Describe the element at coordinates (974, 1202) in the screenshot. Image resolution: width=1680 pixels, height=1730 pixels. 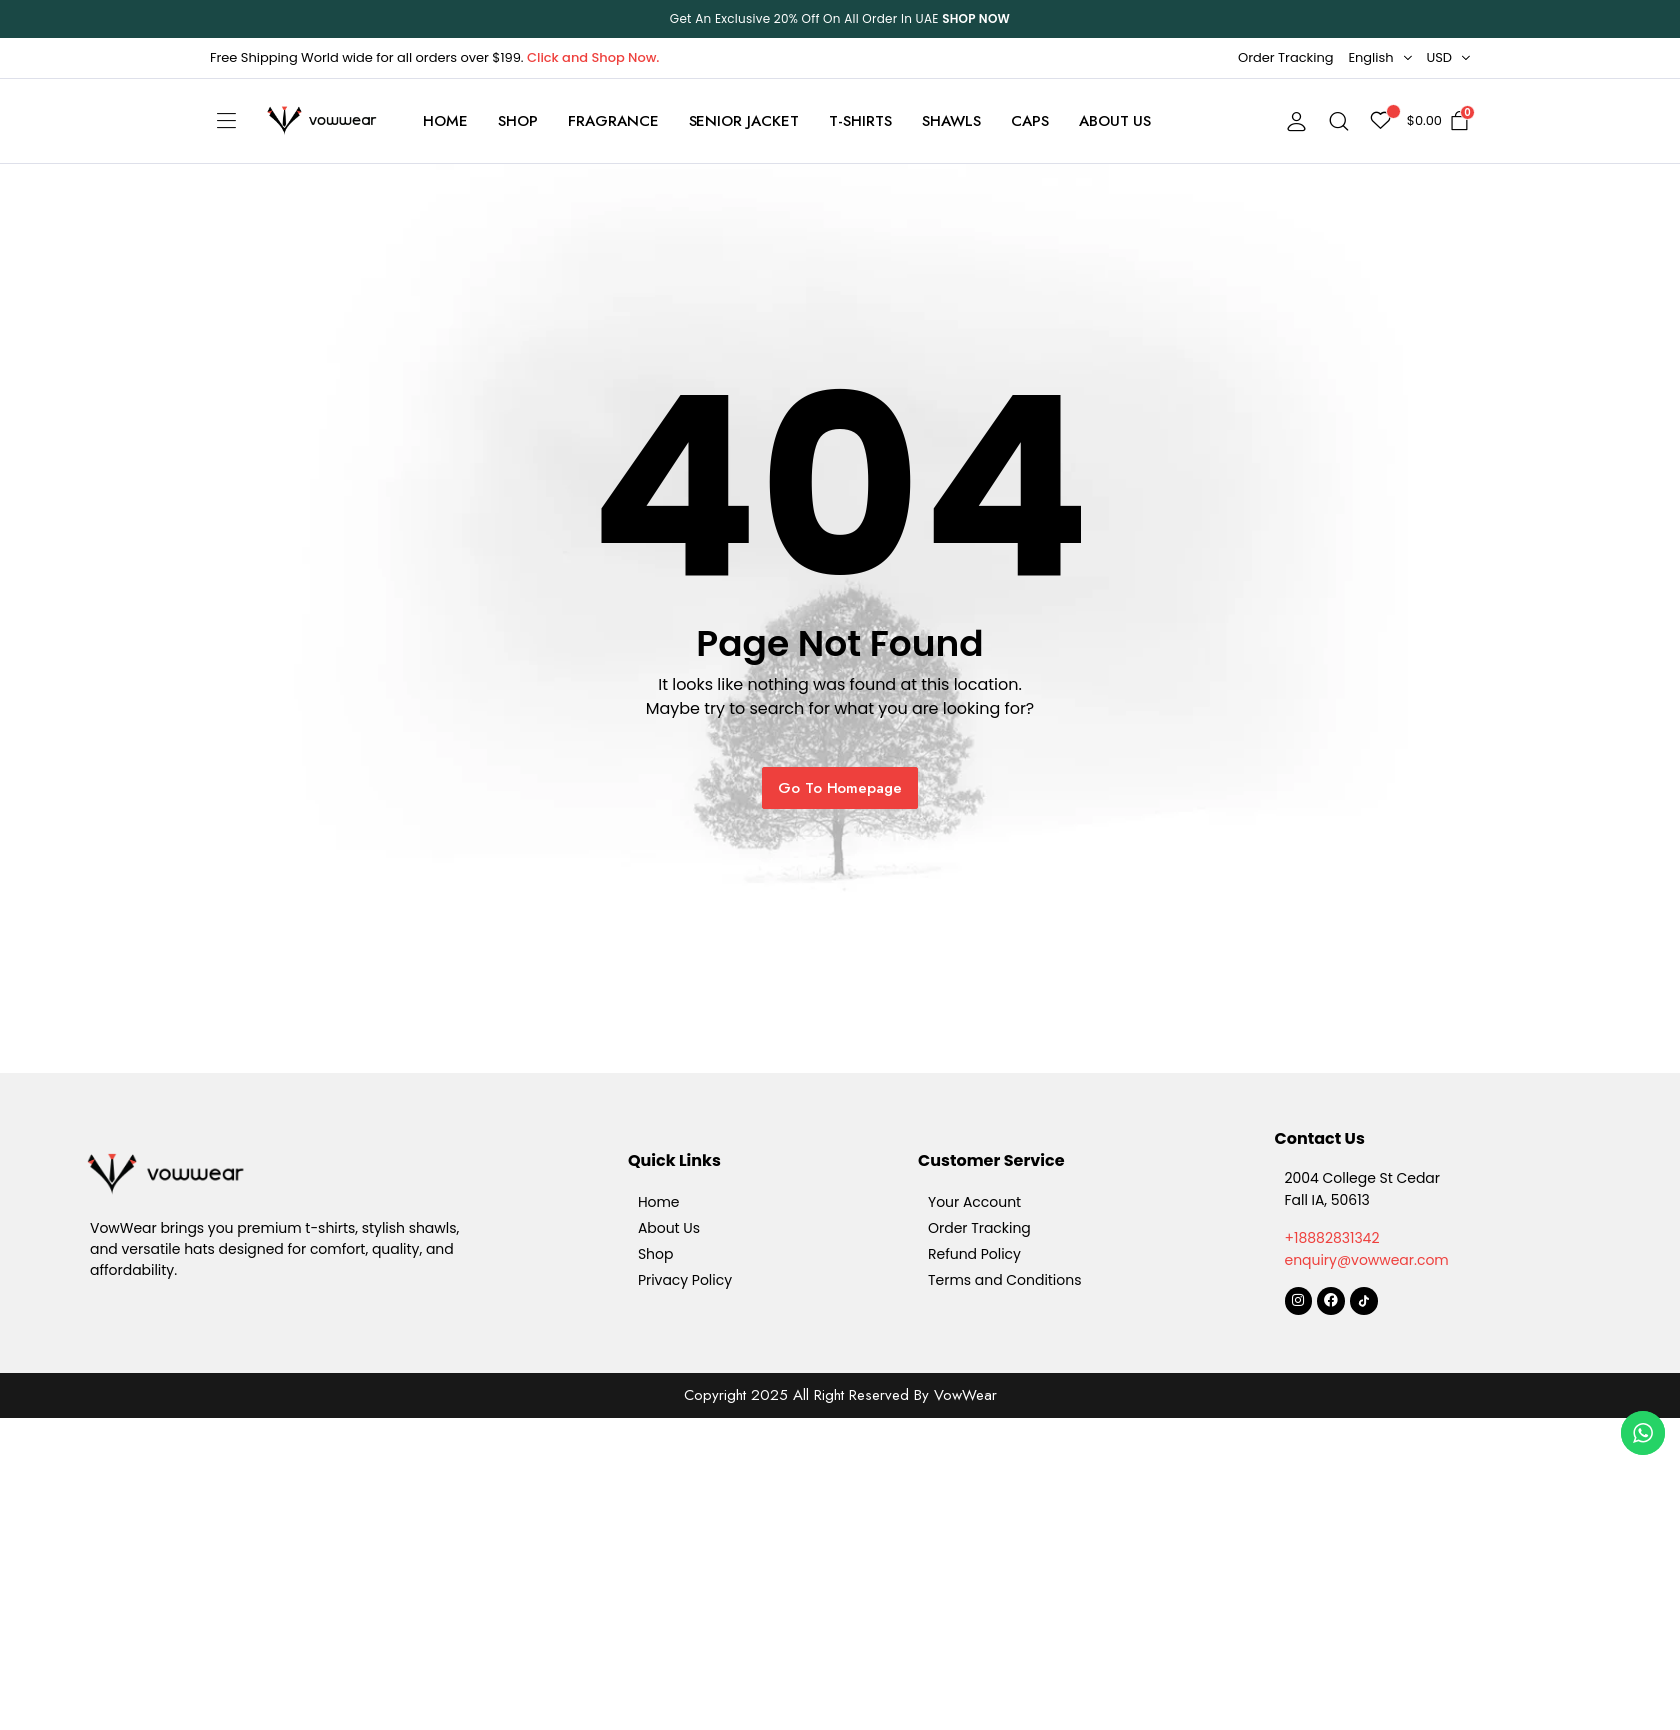
I see `Your Account` at that location.